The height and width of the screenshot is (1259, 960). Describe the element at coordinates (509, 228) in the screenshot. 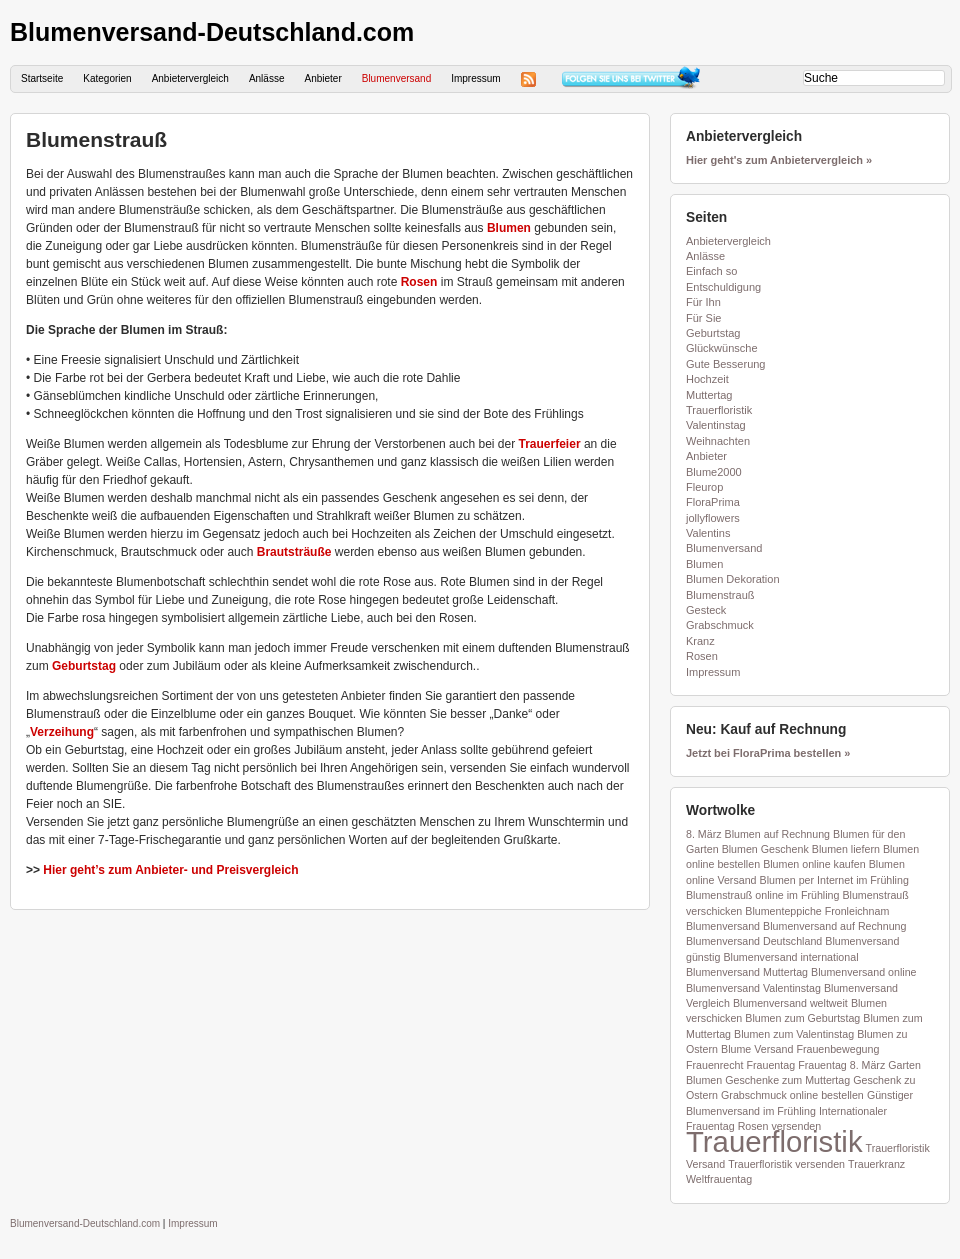

I see `Blumen` at that location.